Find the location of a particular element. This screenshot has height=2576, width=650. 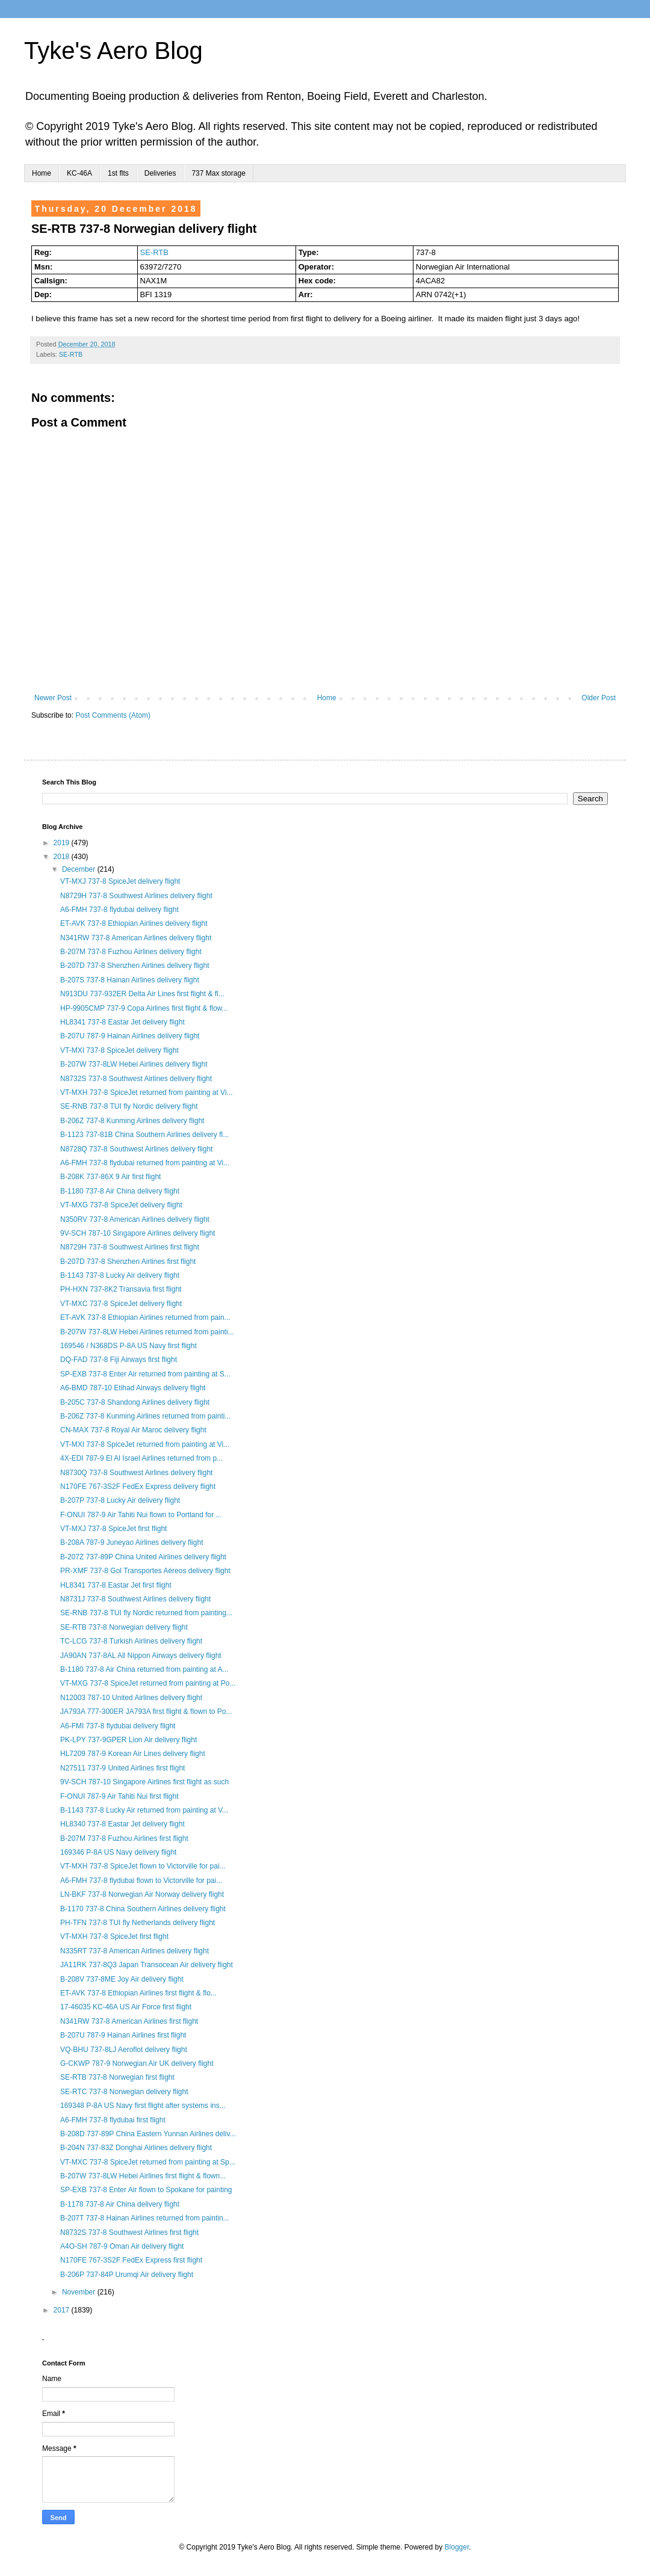

ET-AVK 737-8 Ethiopian Airlines first flight & flo... is located at coordinates (138, 1993).